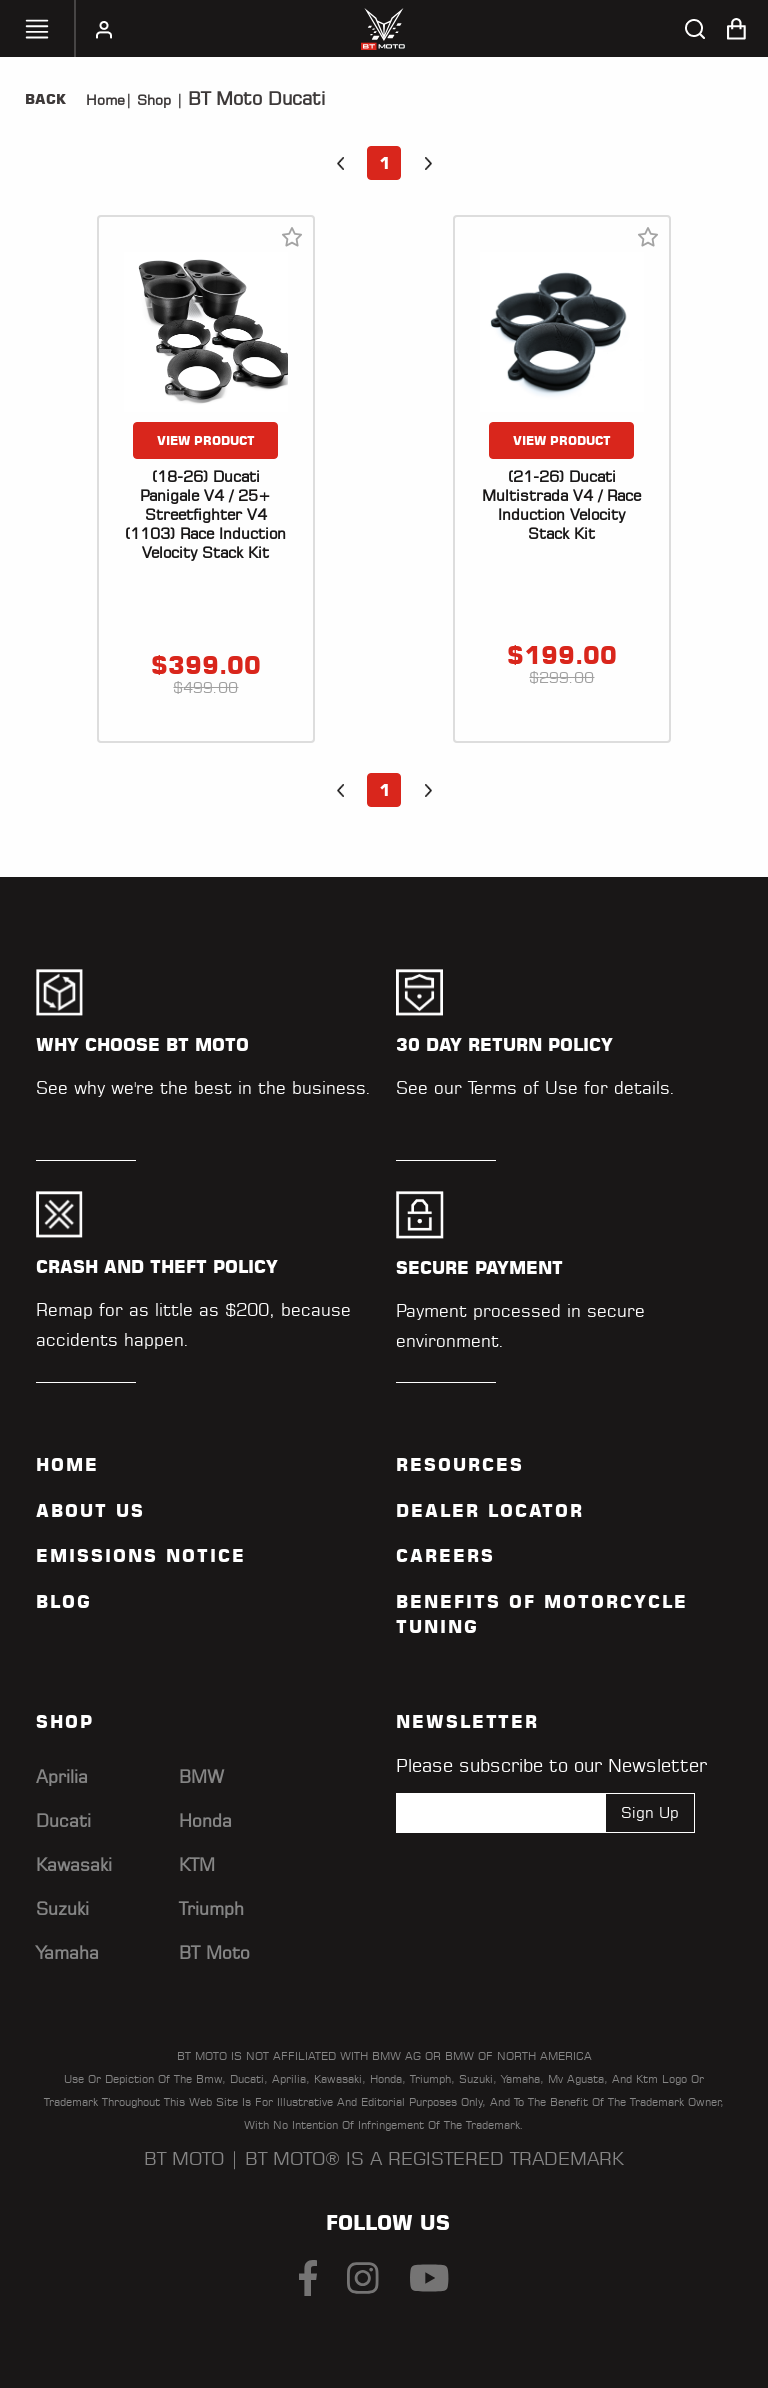 The image size is (768, 2388). I want to click on ABOUT US, so click(90, 1511).